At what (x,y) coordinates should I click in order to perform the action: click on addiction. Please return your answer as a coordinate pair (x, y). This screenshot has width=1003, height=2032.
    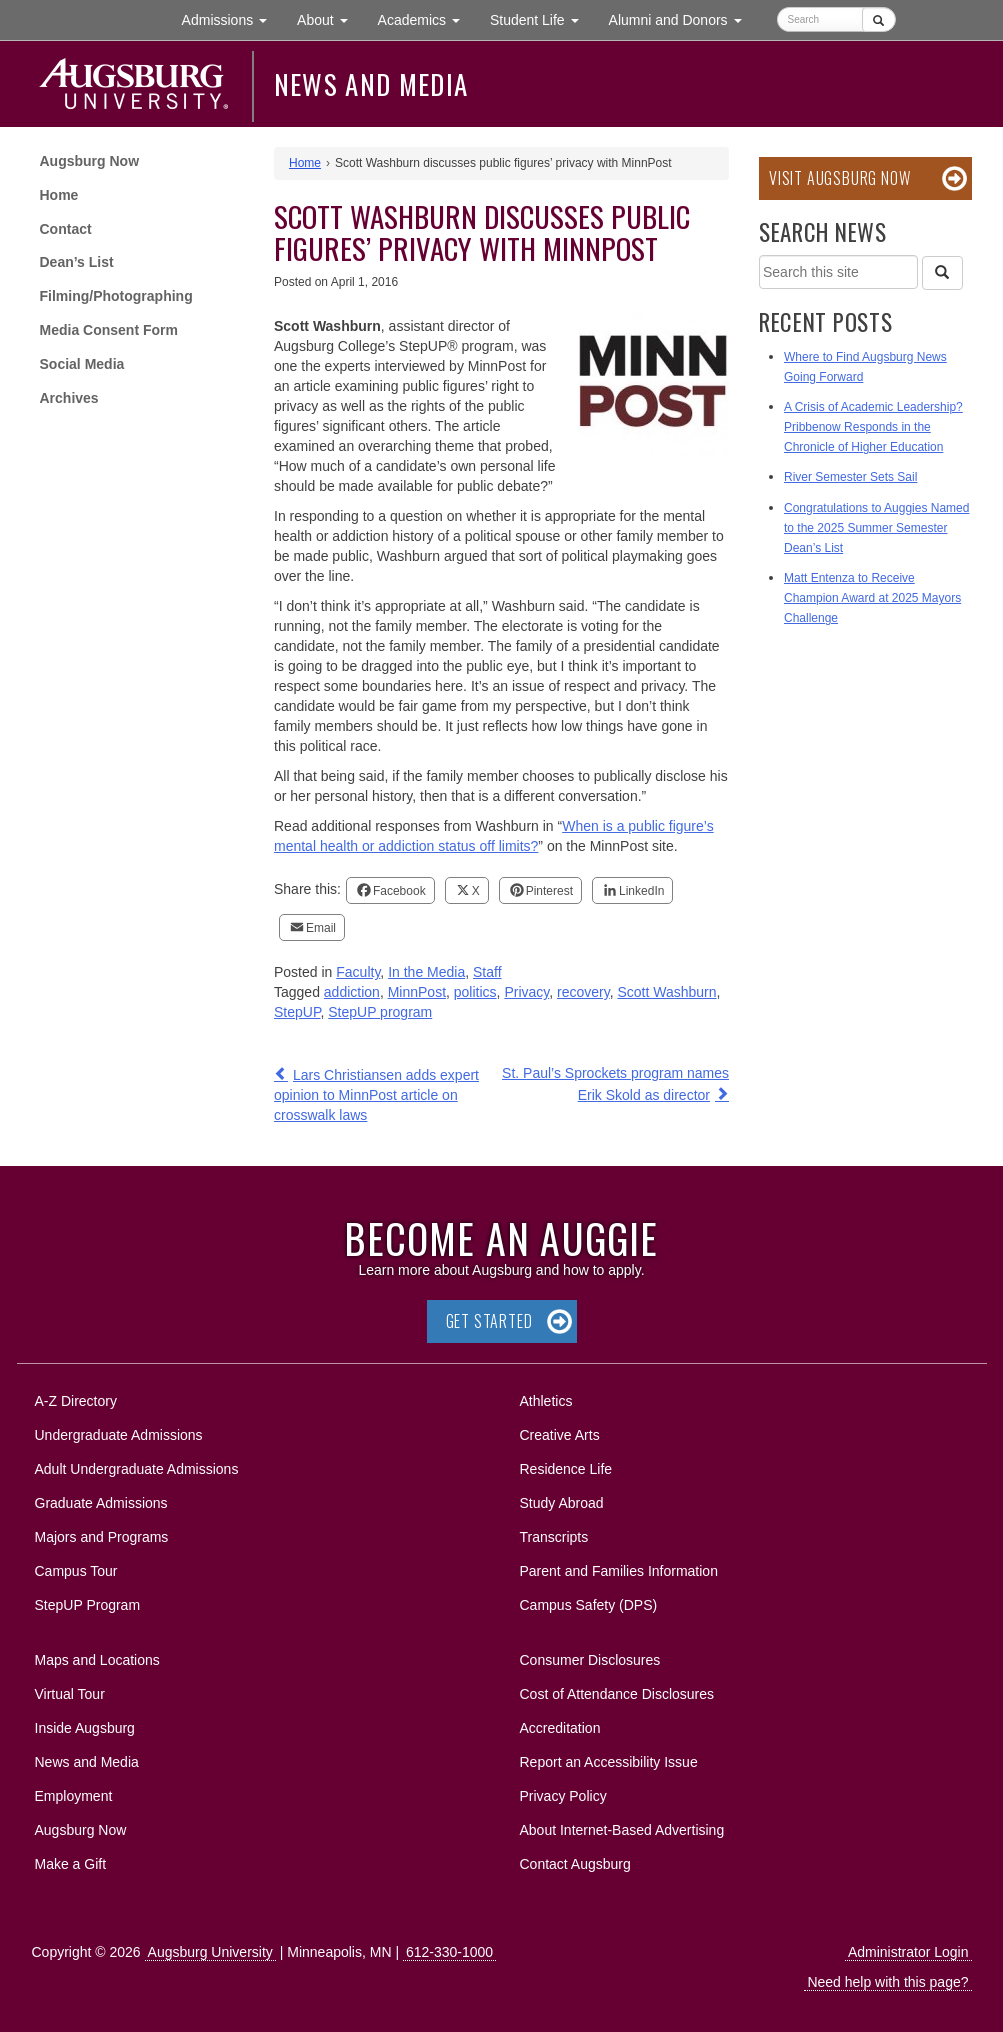
    Looking at the image, I should click on (352, 992).